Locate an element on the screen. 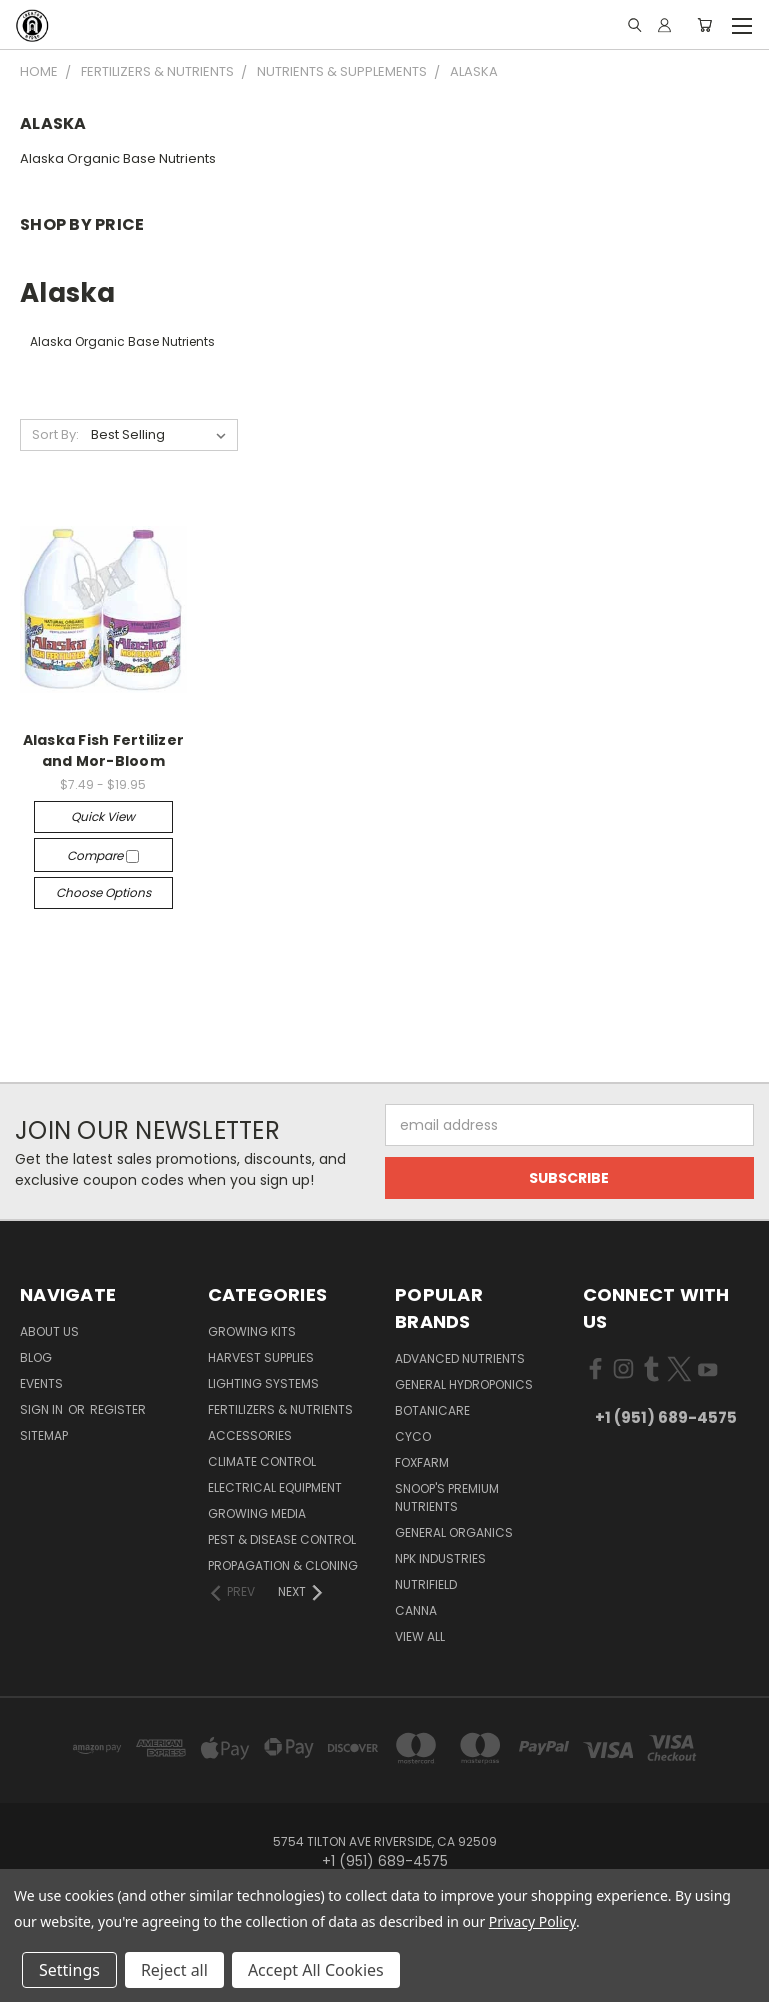 Image resolution: width=769 pixels, height=2002 pixels. Alaska Fish Fertilizer and Mor-Bloom is located at coordinates (104, 750).